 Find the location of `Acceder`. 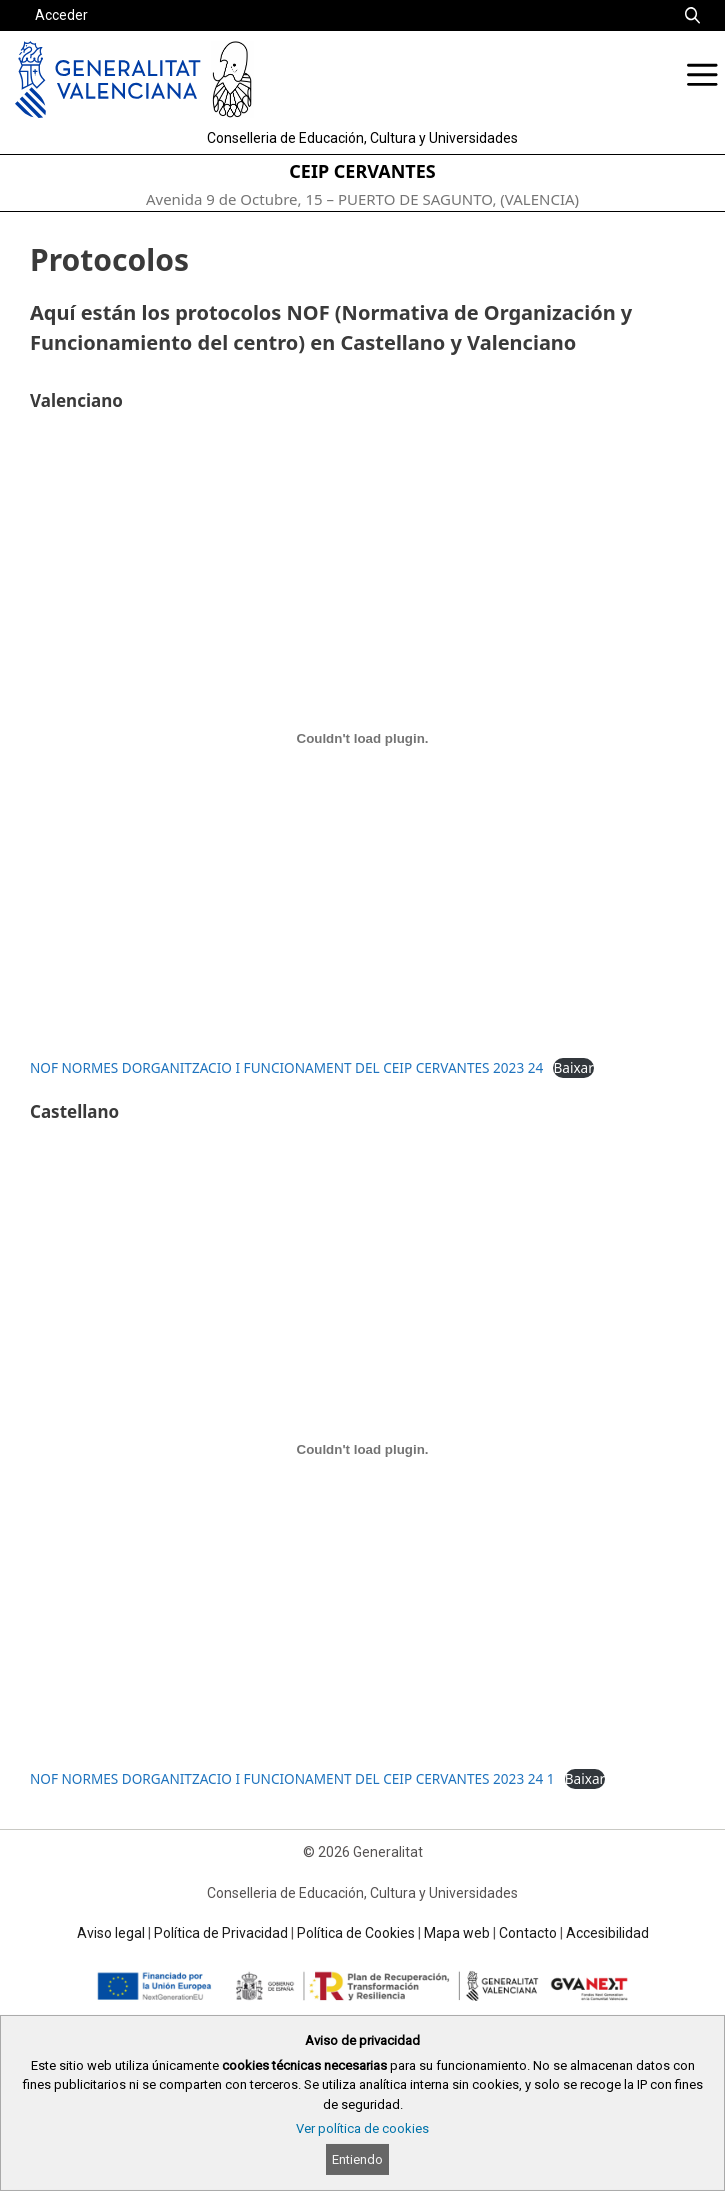

Acceder is located at coordinates (61, 15).